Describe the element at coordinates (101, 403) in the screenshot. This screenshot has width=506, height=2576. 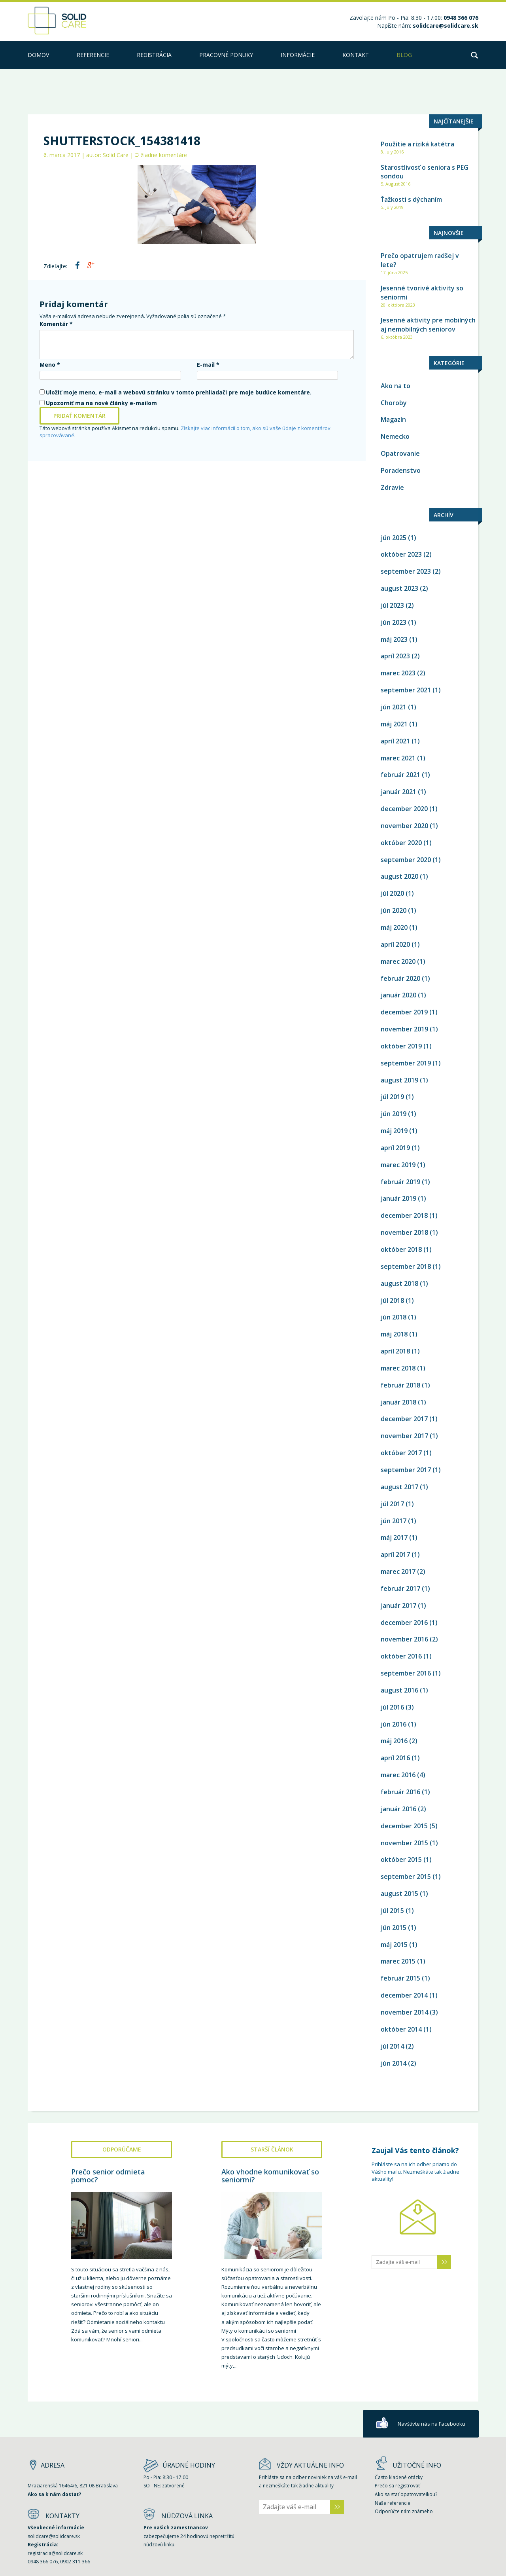
I see `Upozorniť ma na nové články e-mailom` at that location.